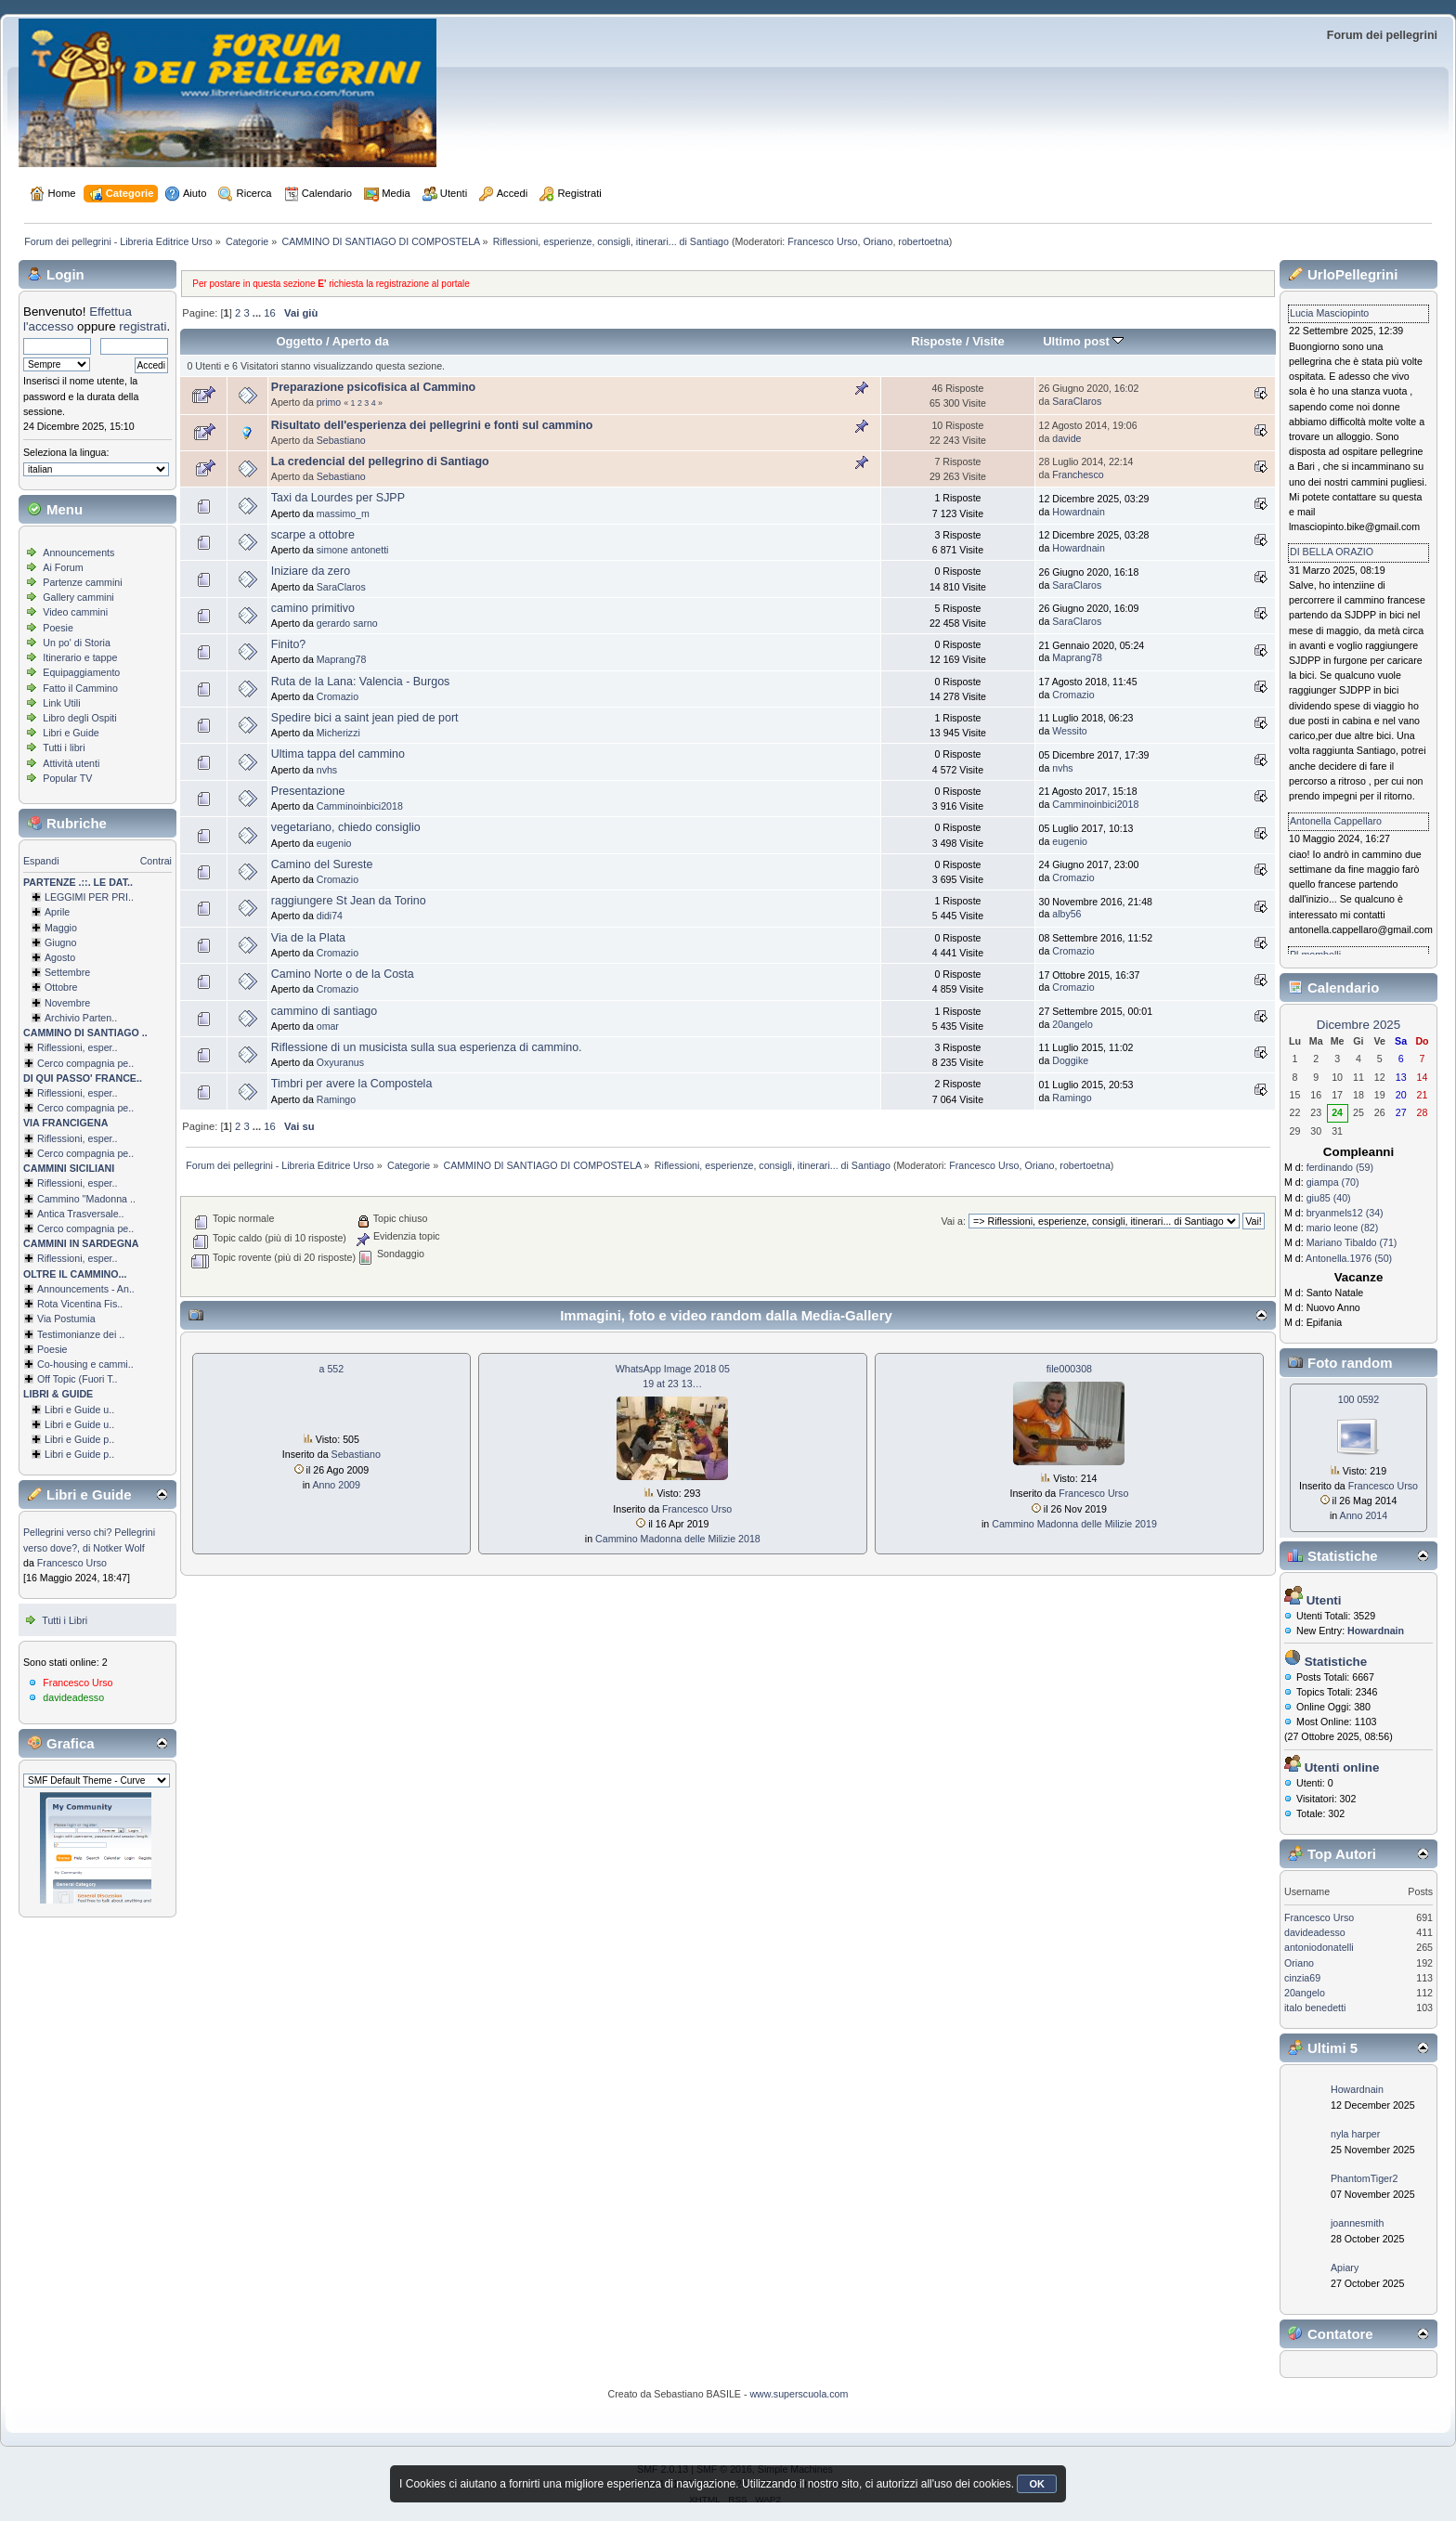 This screenshot has height=2521, width=1456. What do you see at coordinates (365, 717) in the screenshot?
I see `Spedire bici a saint jean pied de port` at bounding box center [365, 717].